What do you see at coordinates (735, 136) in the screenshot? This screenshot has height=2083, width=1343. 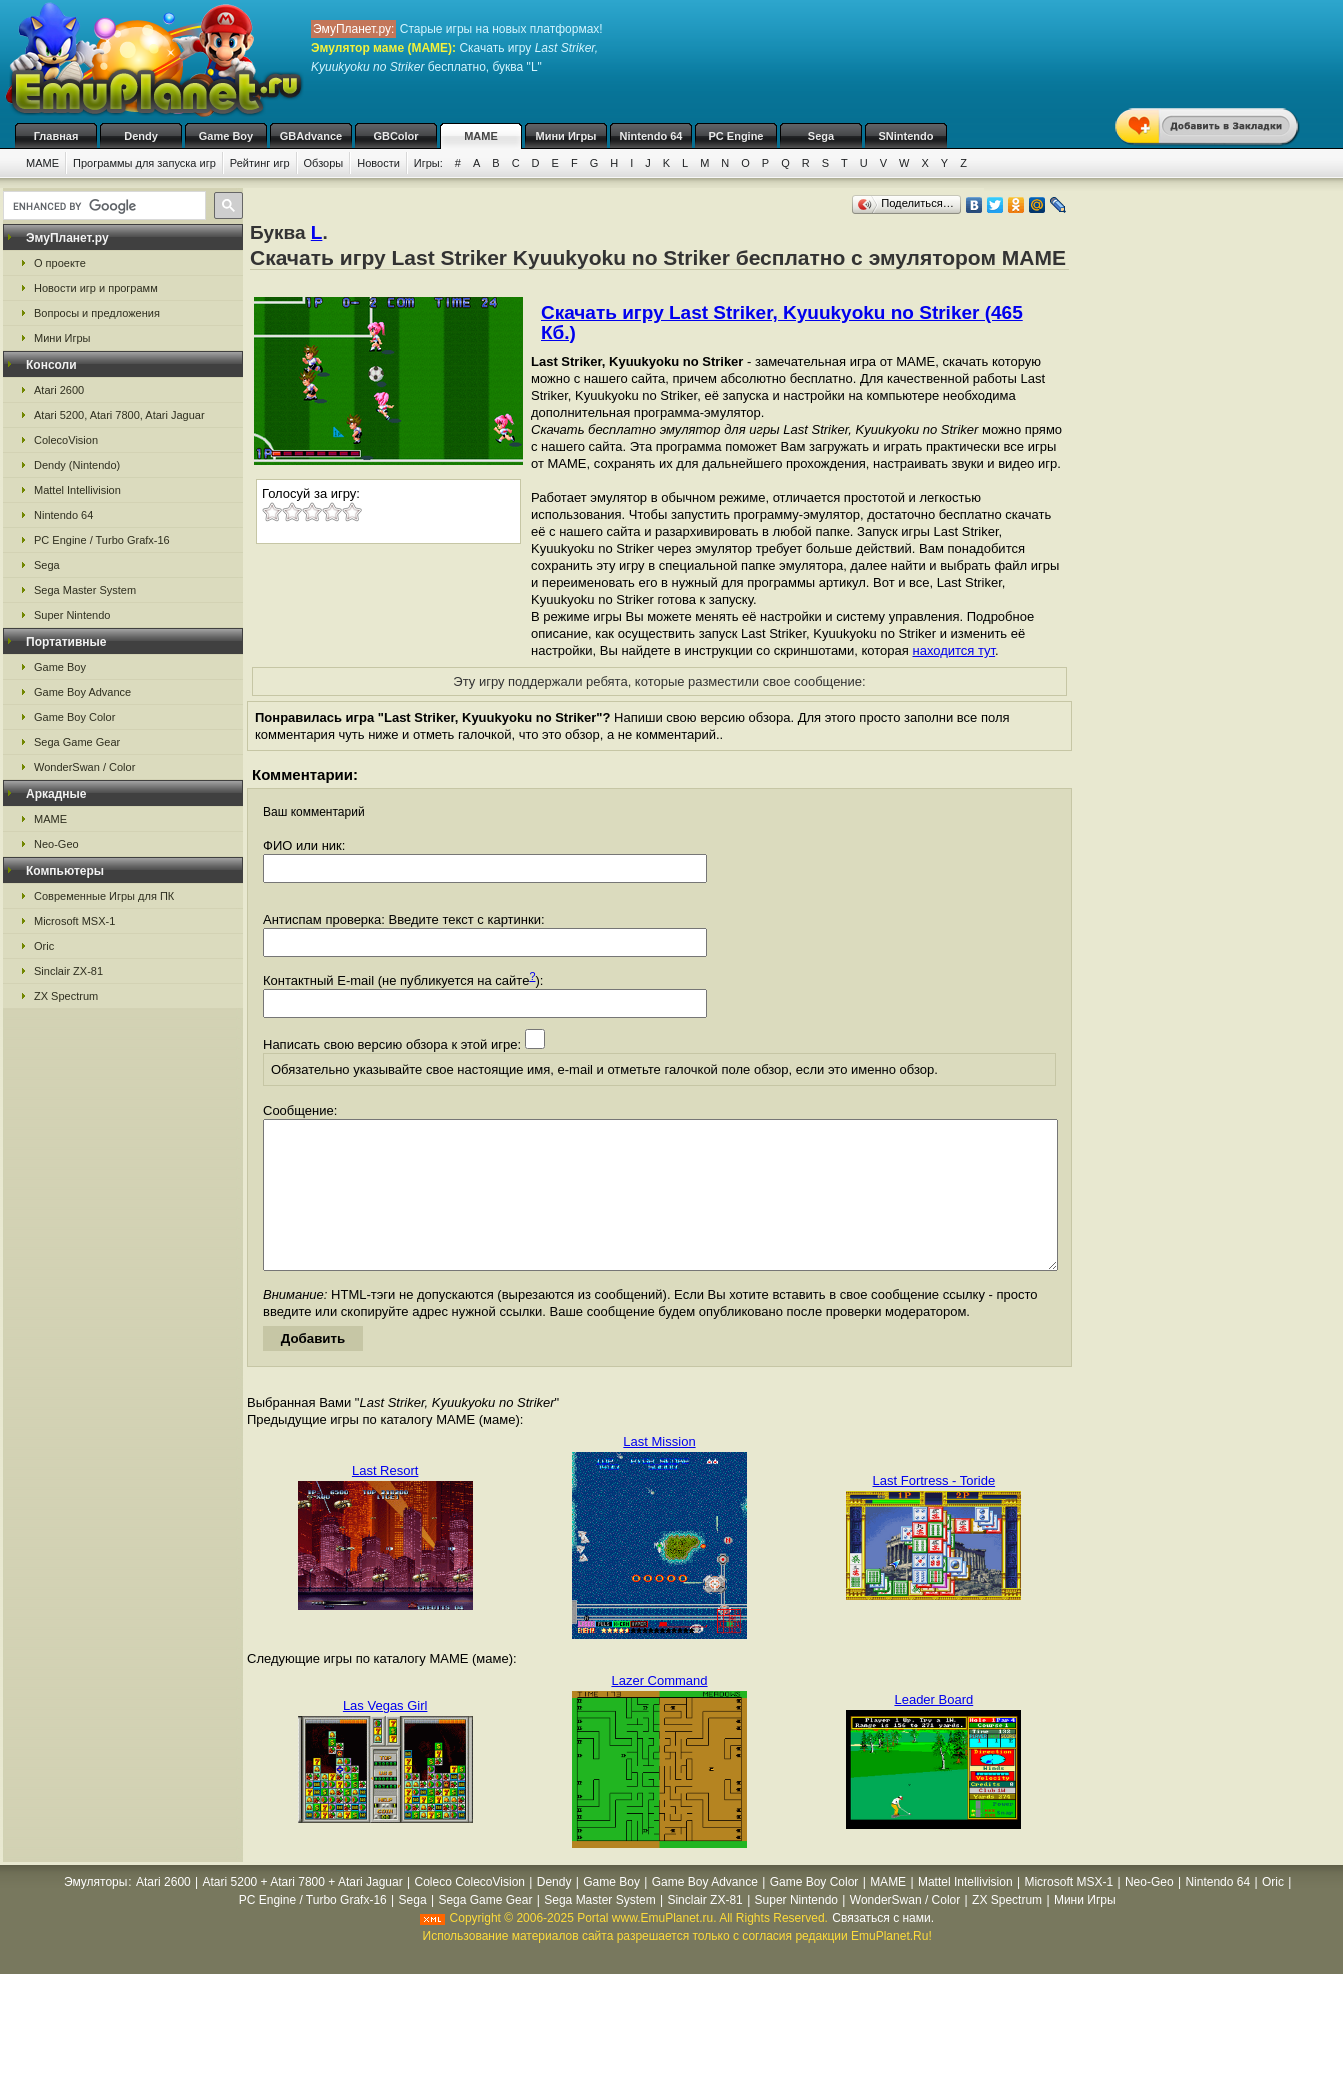 I see `PC Engine` at bounding box center [735, 136].